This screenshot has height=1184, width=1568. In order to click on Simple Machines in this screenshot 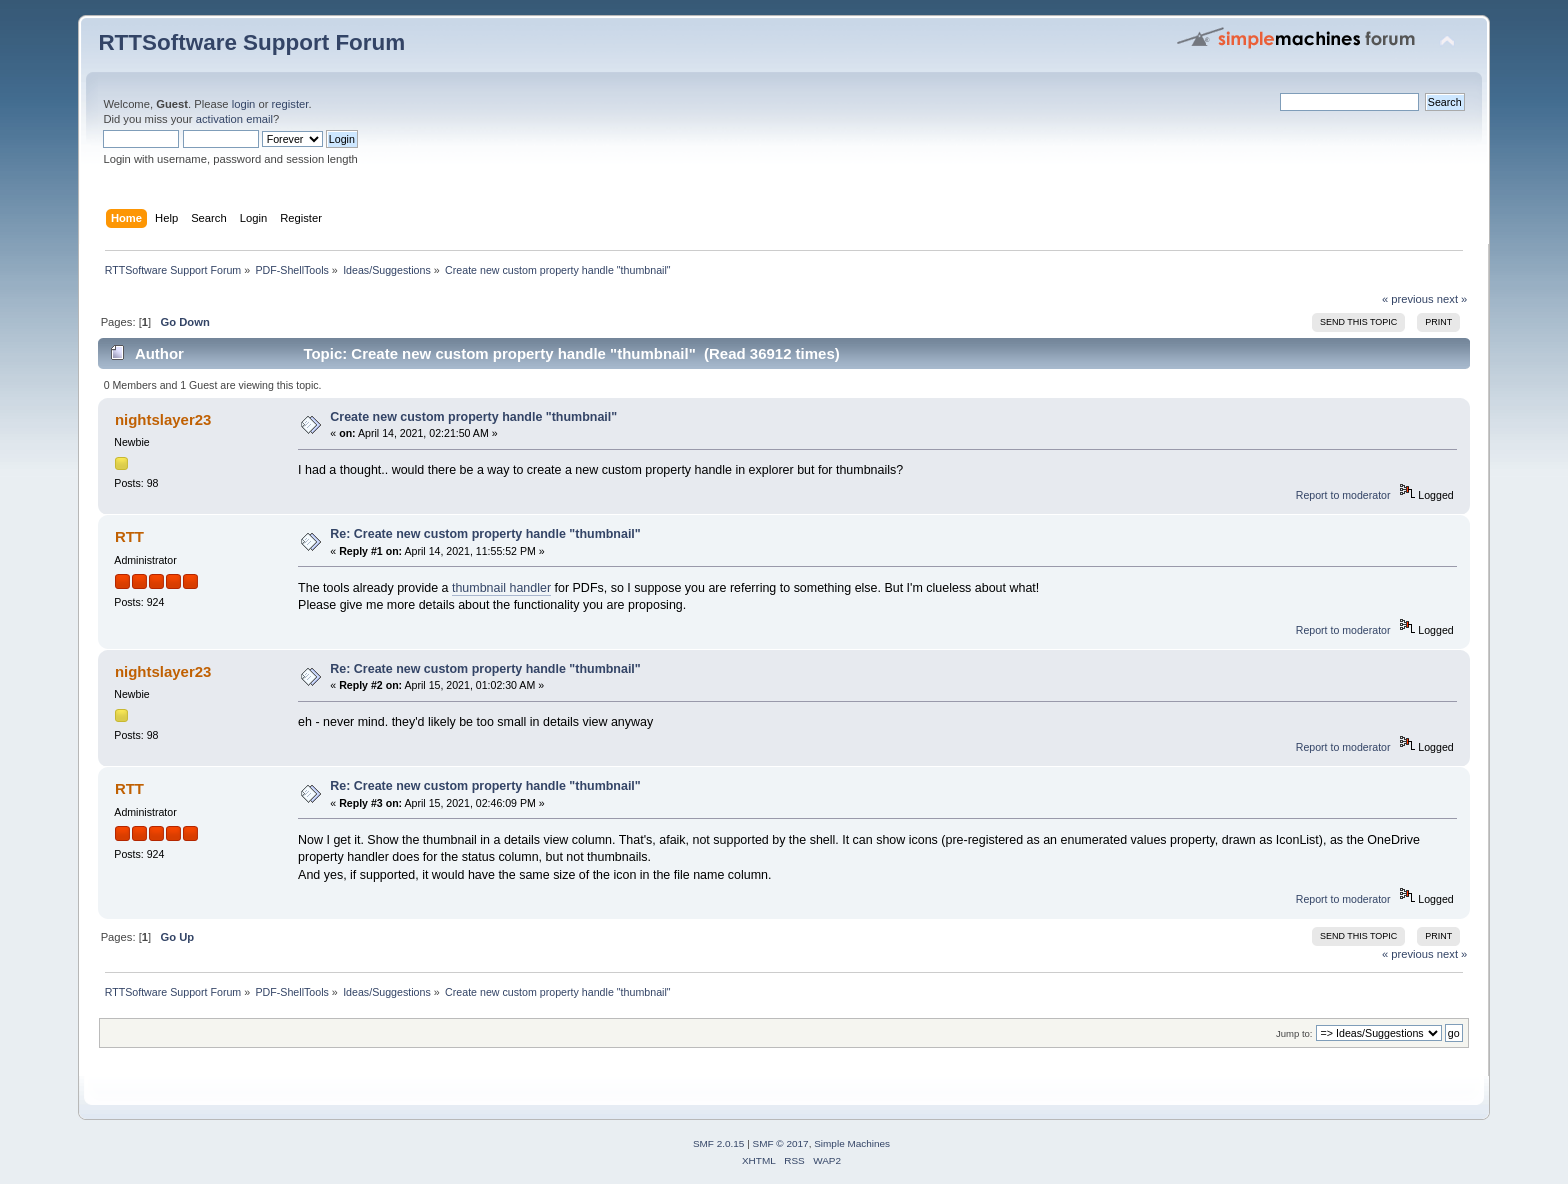, I will do `click(852, 1143)`.